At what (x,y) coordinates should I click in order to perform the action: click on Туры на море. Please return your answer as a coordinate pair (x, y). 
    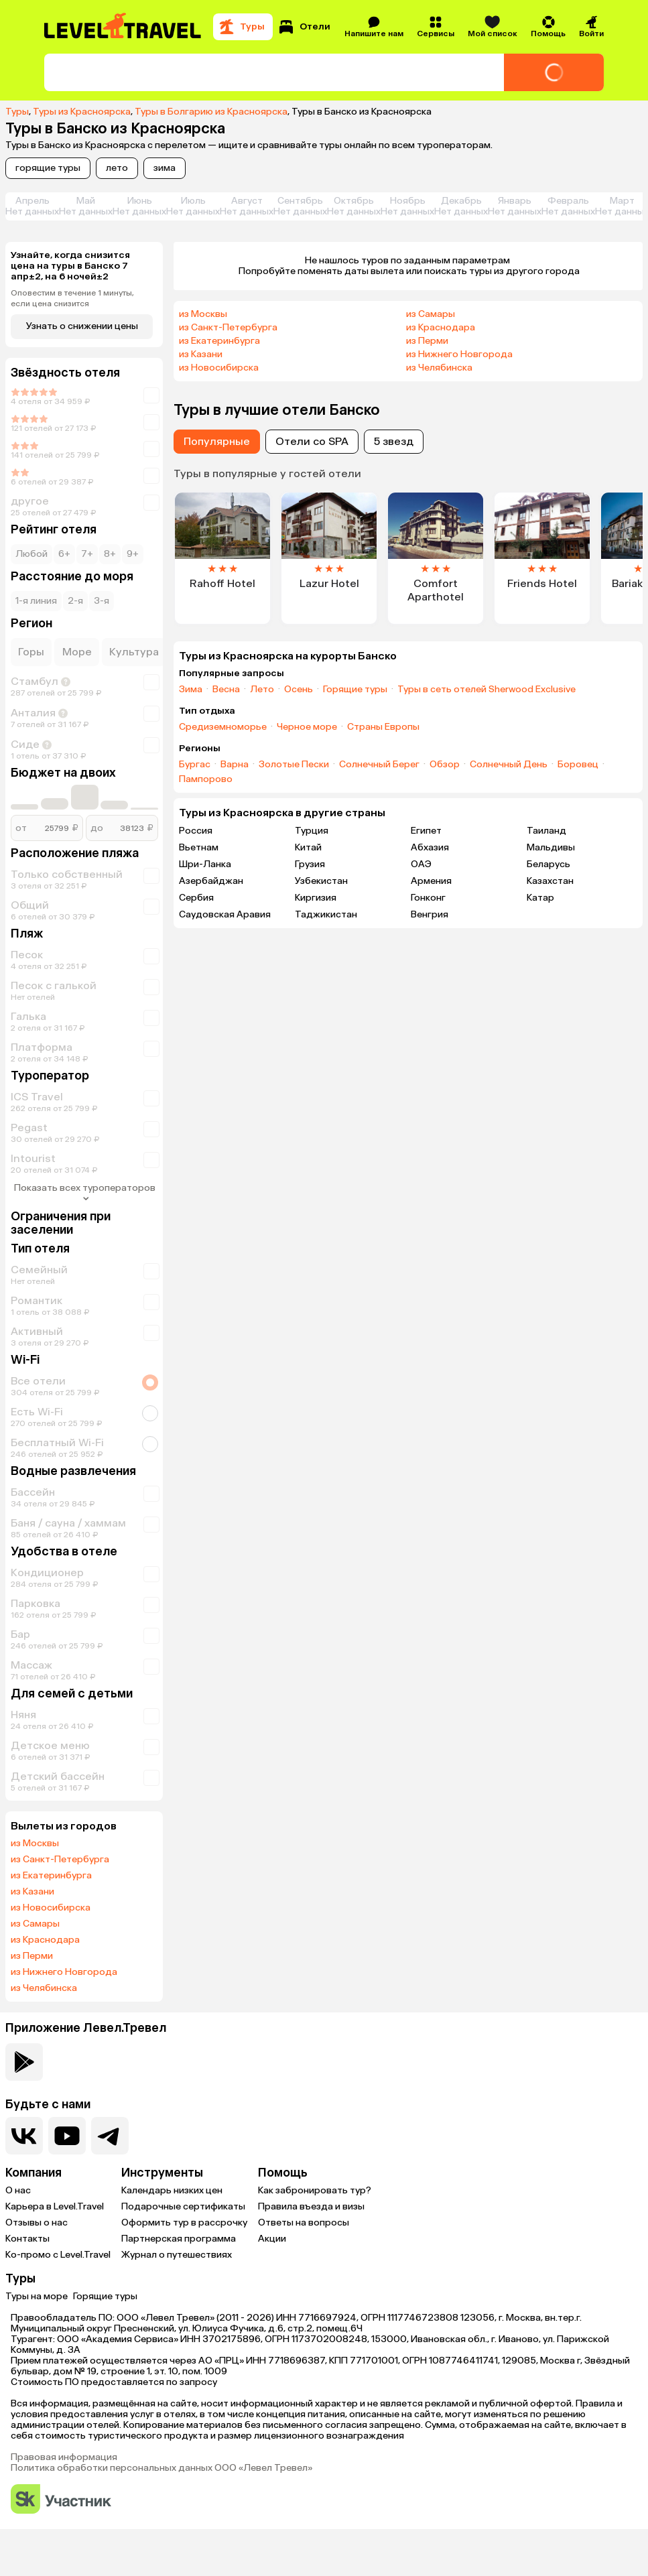
    Looking at the image, I should click on (36, 2296).